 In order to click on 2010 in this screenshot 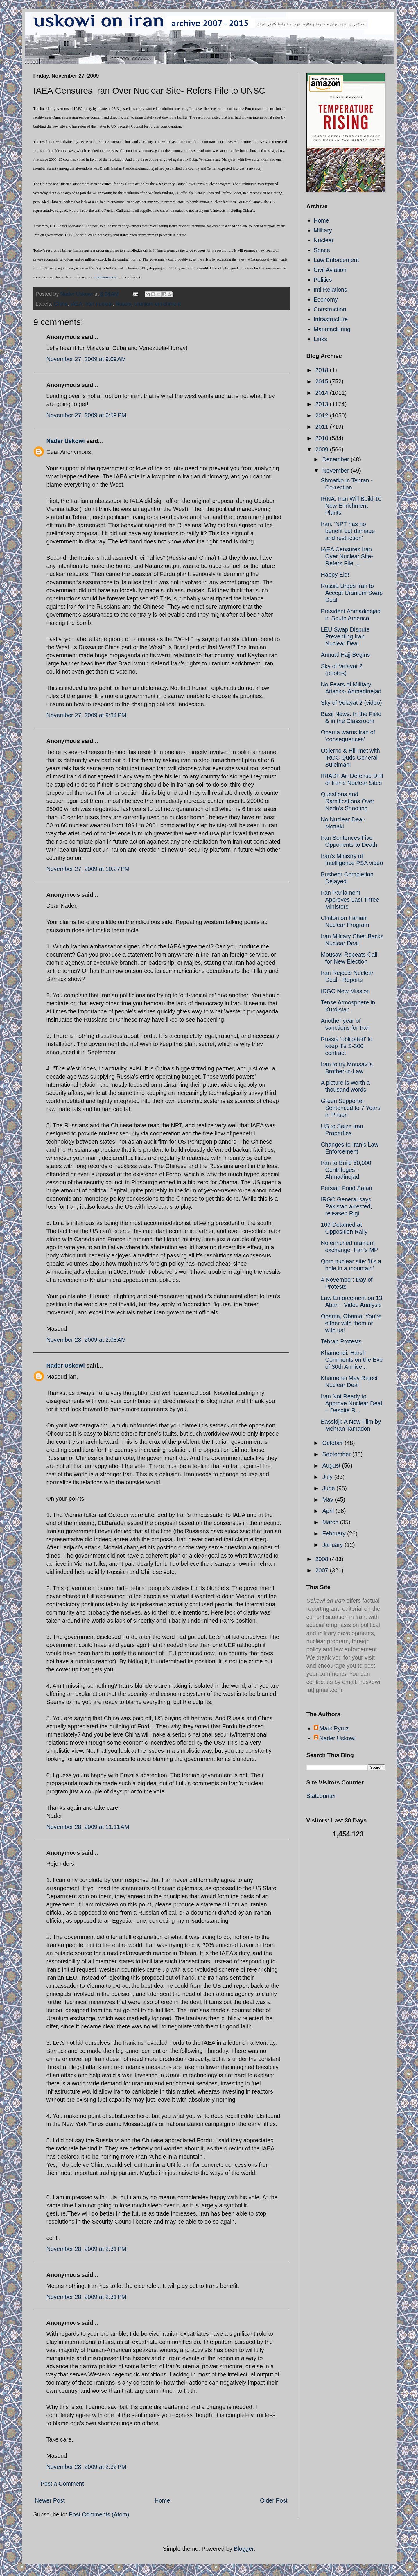, I will do `click(322, 438)`.